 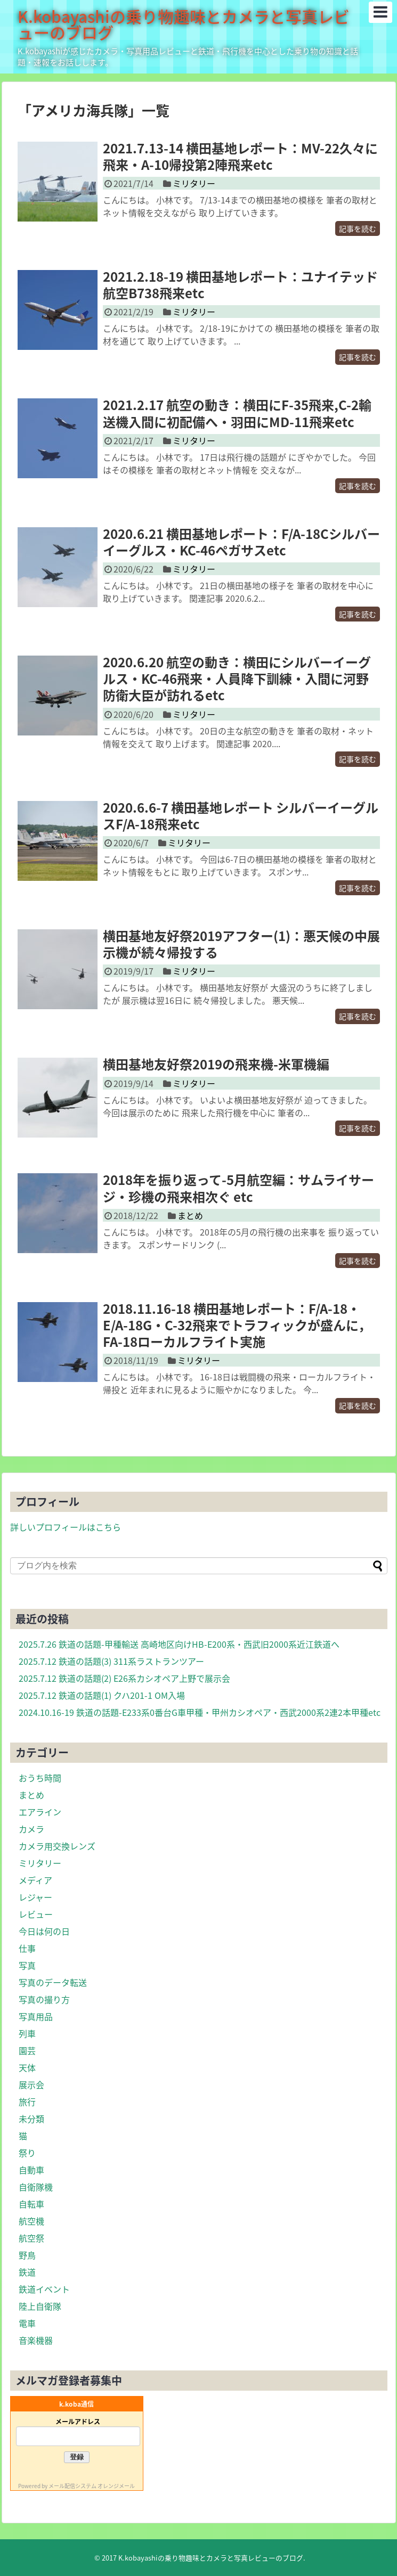 I want to click on おうち時間, so click(x=40, y=1777).